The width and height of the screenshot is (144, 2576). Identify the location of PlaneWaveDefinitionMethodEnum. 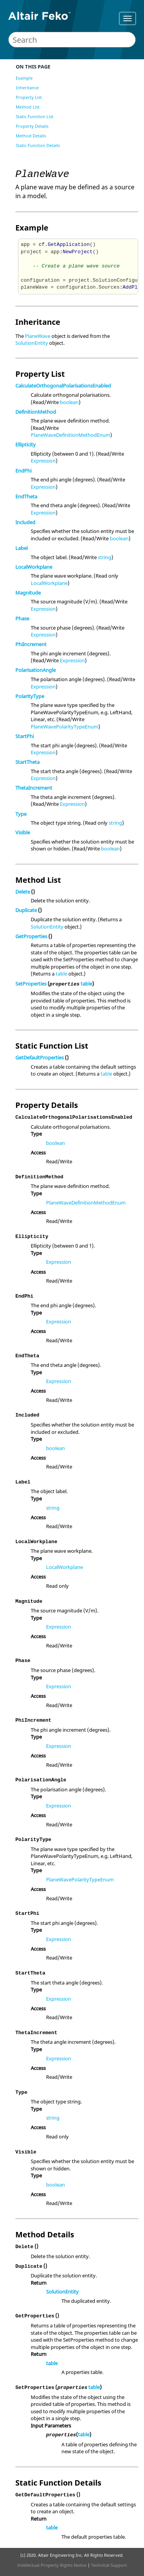
(70, 434).